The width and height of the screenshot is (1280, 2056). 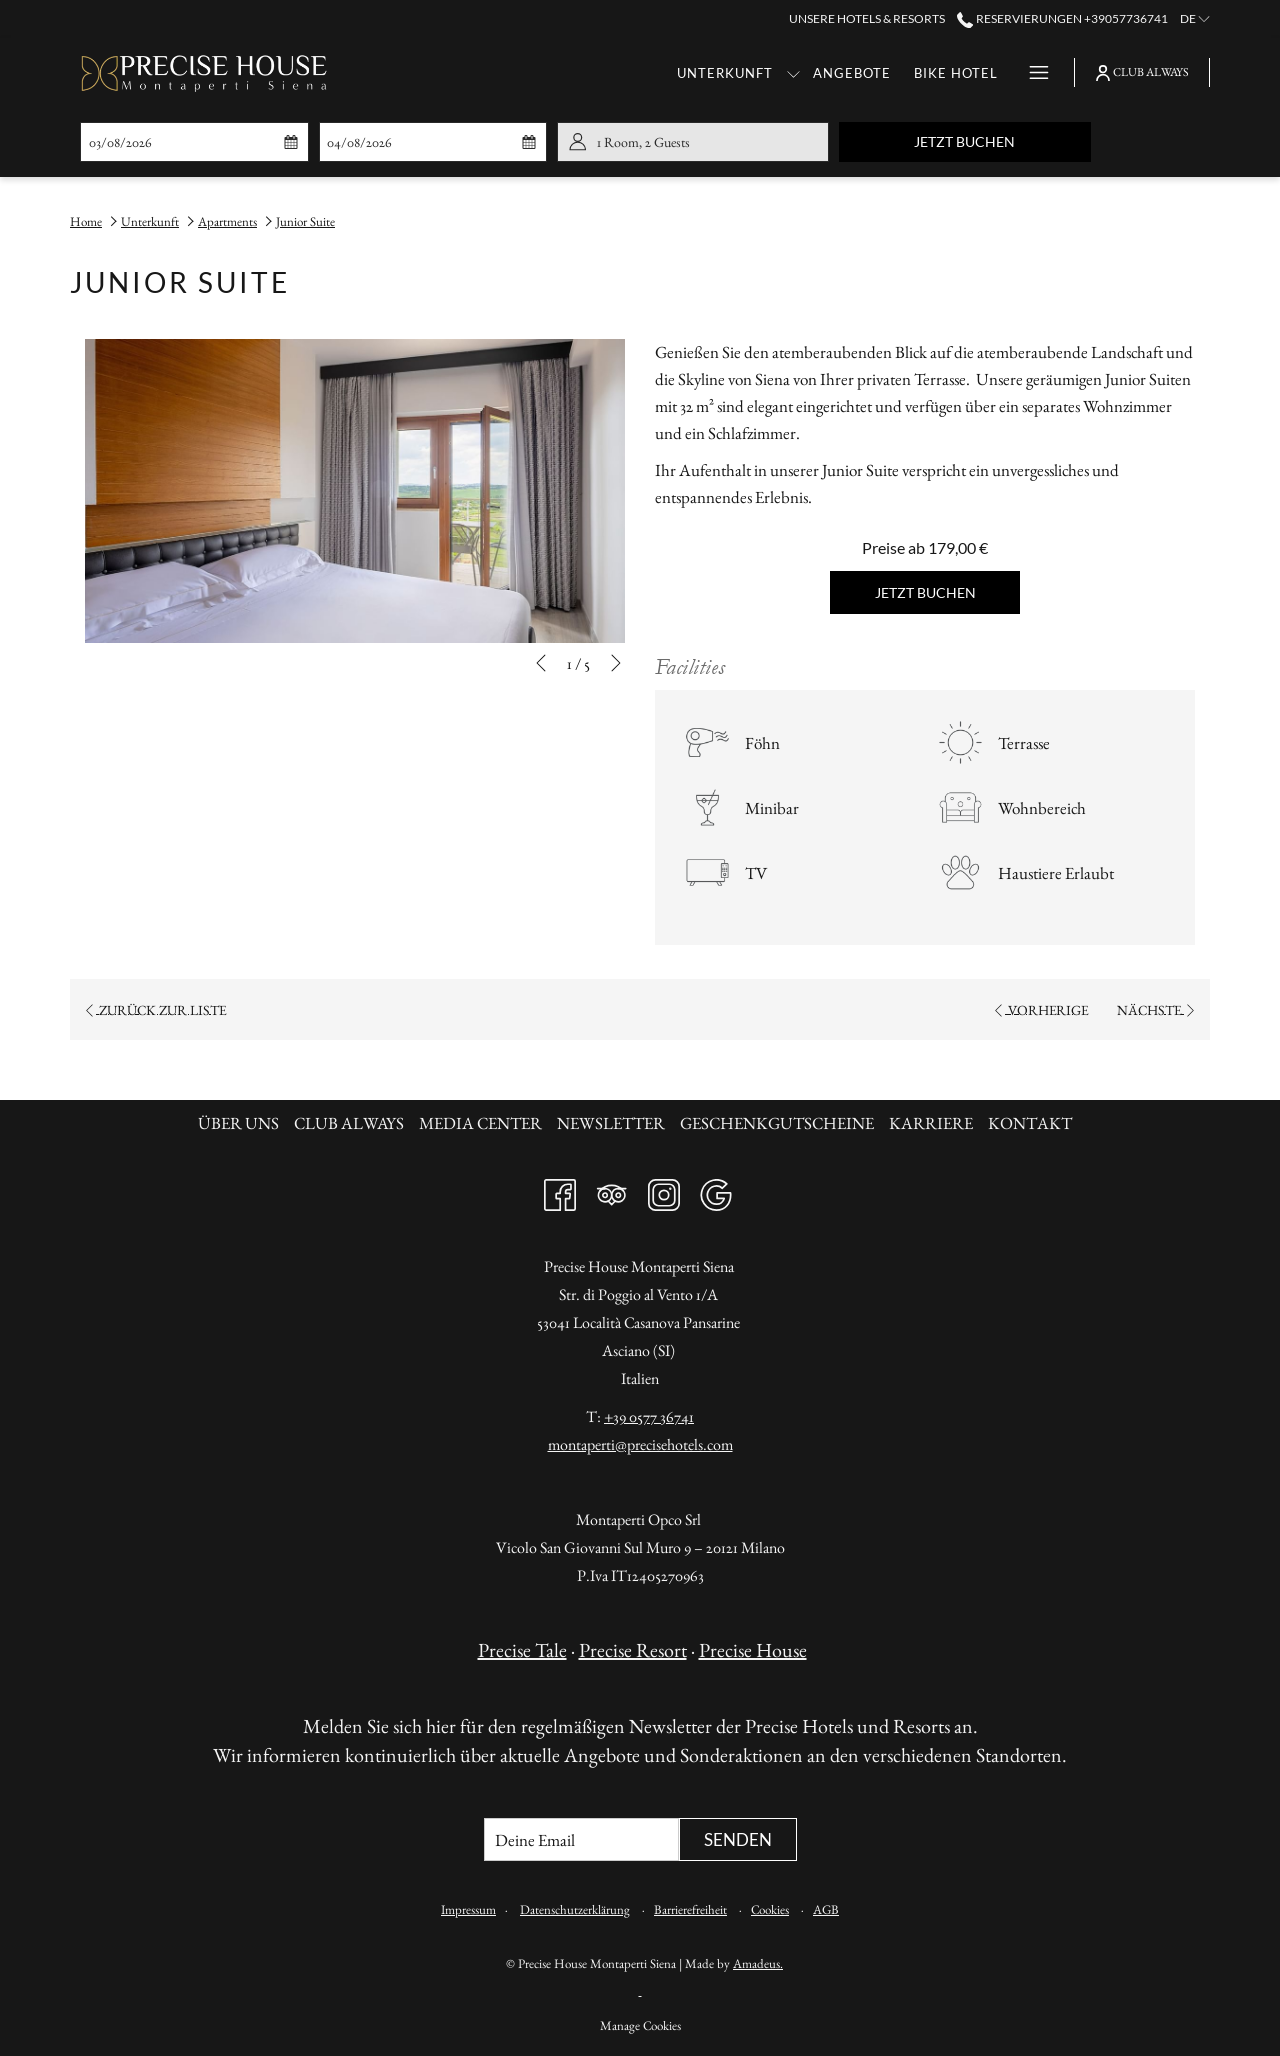 What do you see at coordinates (770, 1909) in the screenshot?
I see `Cookies` at bounding box center [770, 1909].